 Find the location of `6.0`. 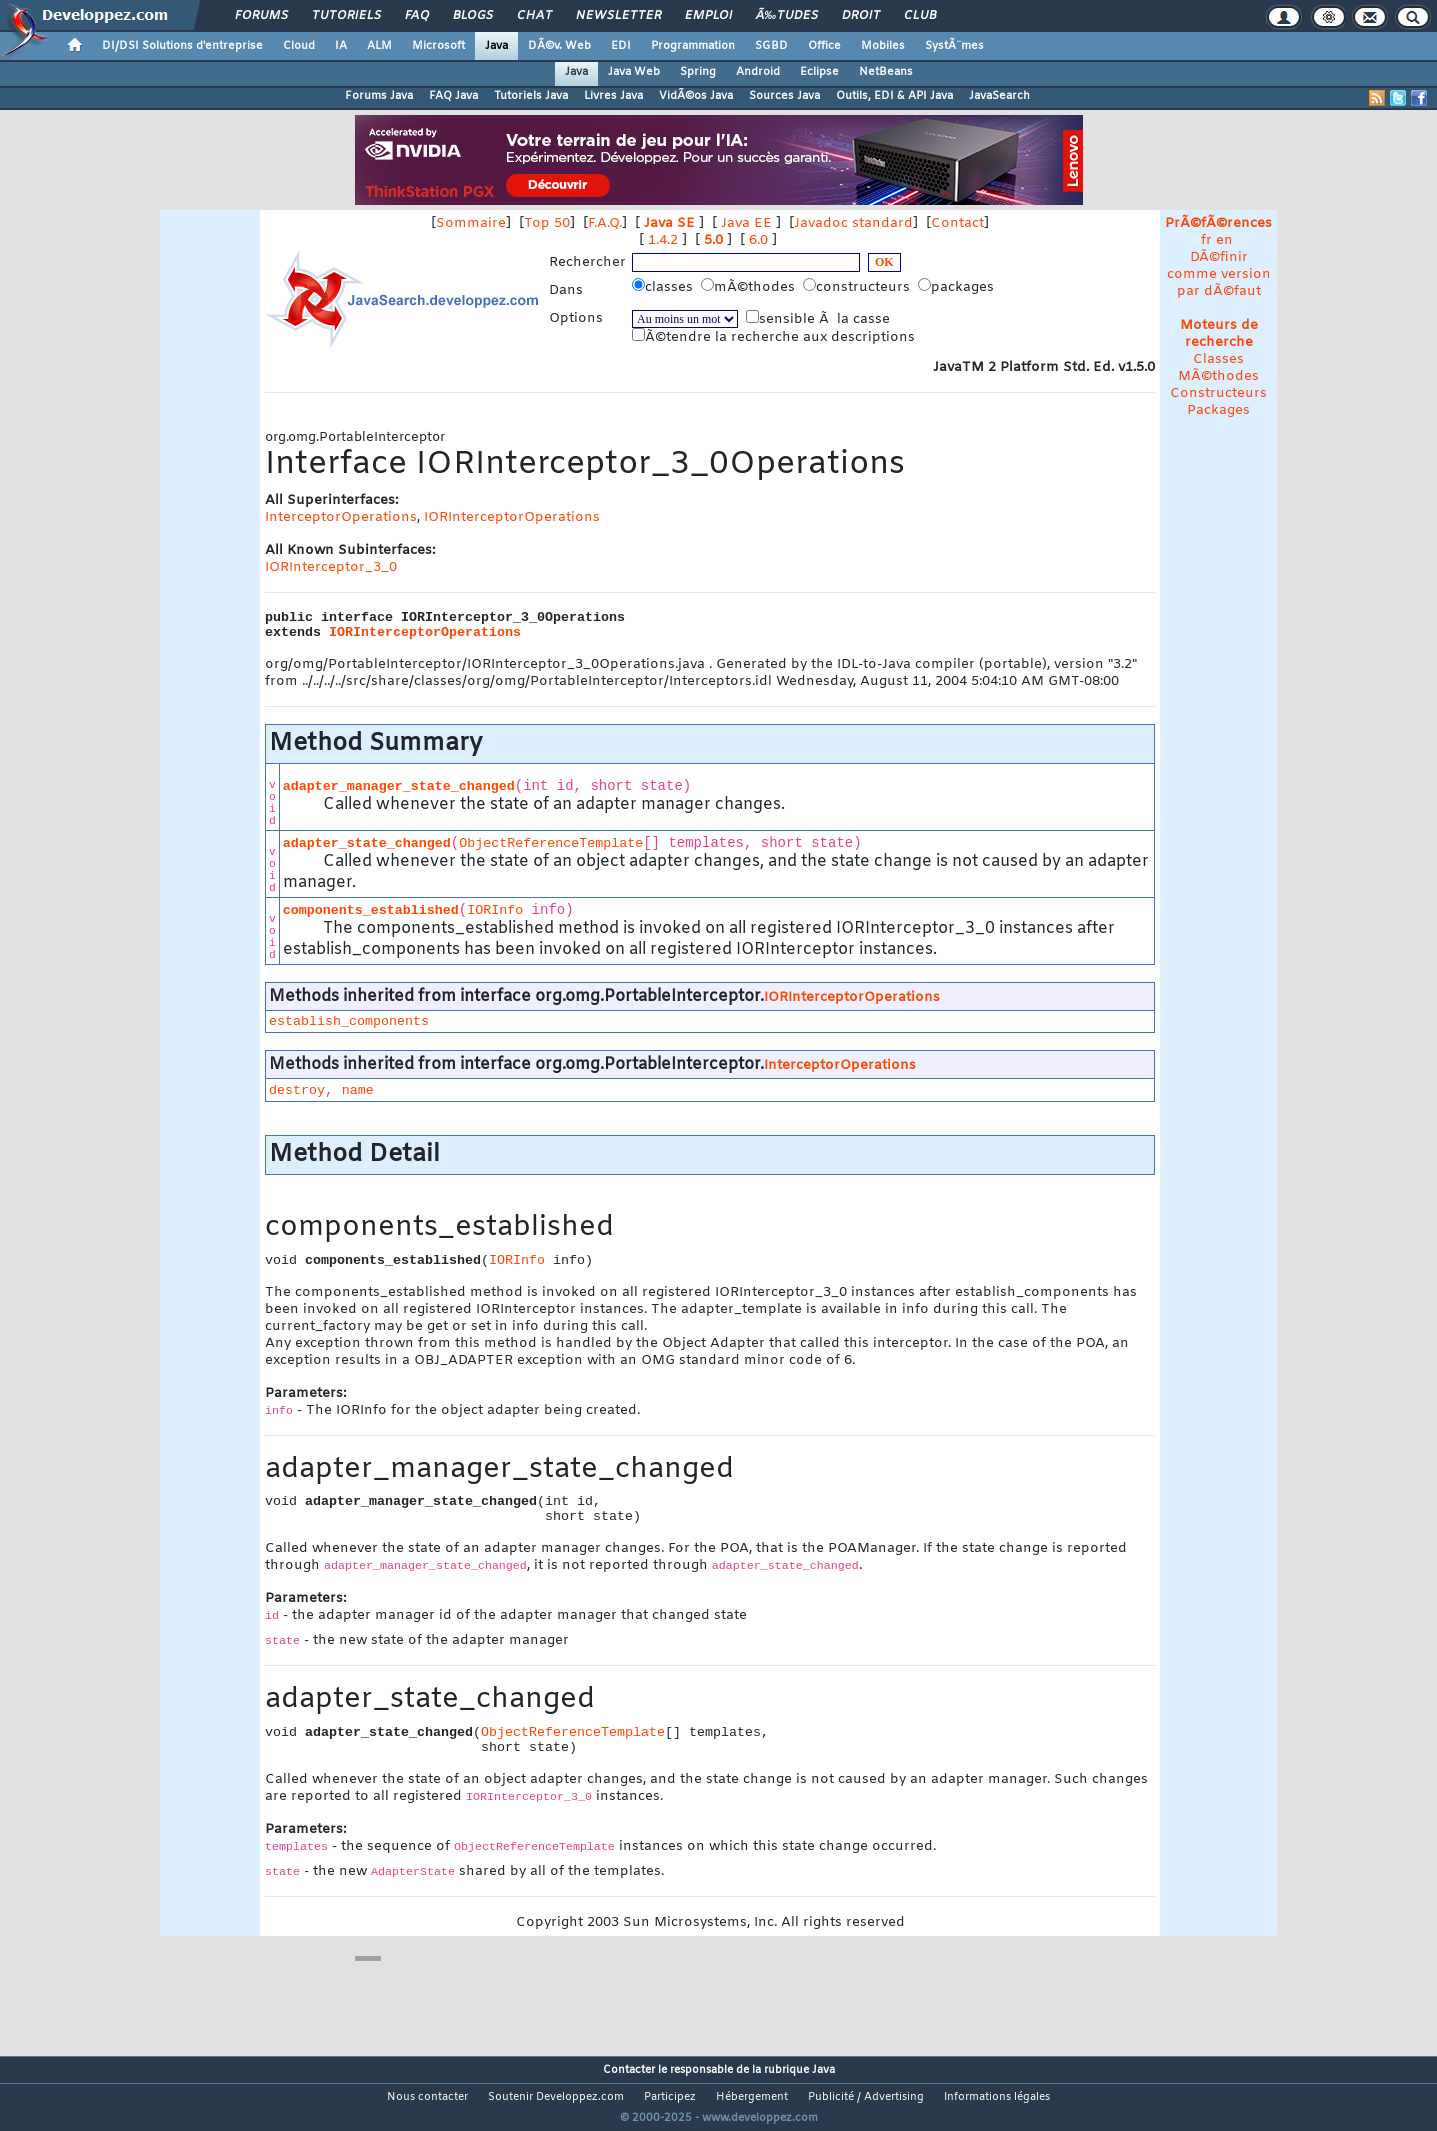

6.0 is located at coordinates (758, 240).